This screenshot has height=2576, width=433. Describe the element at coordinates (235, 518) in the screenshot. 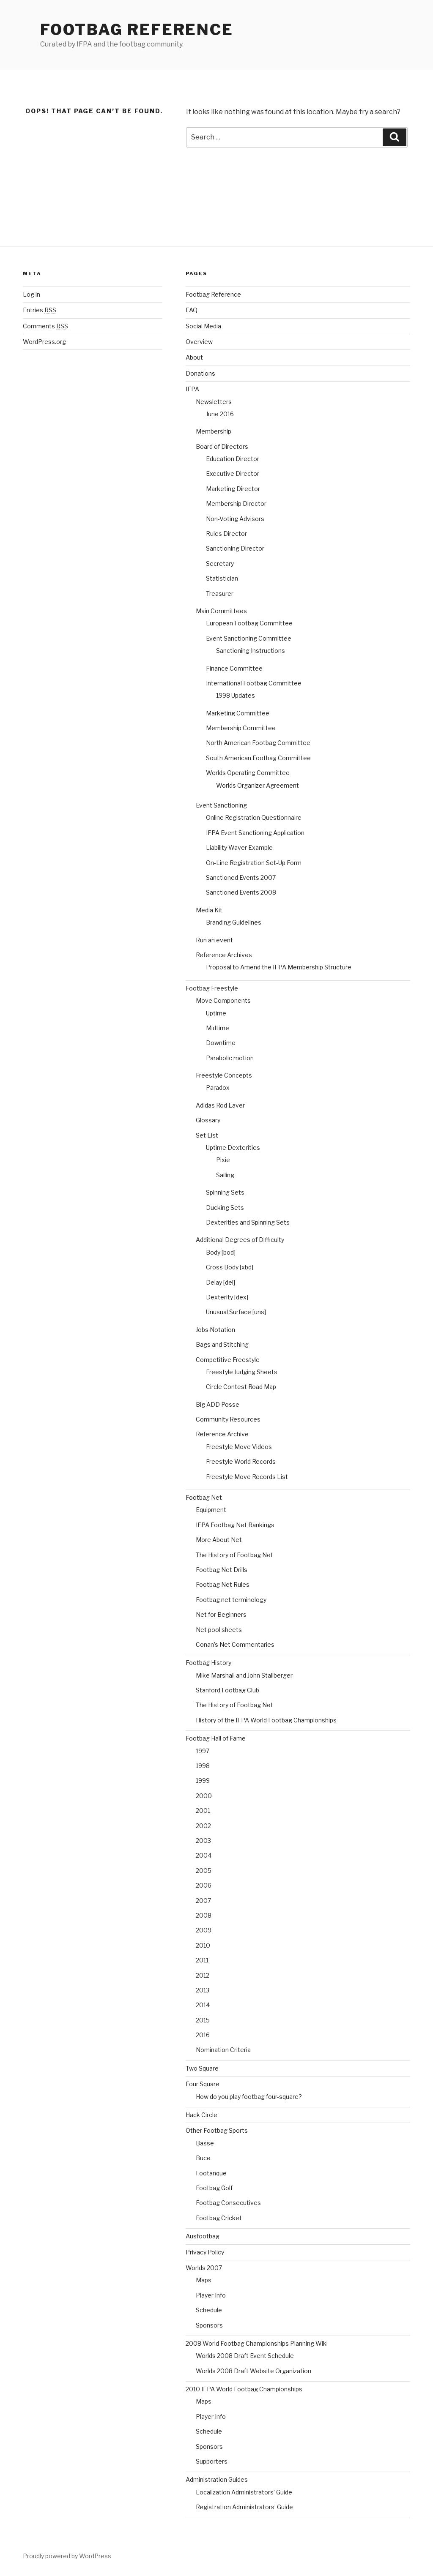

I see `Non-Voting Advisors` at that location.